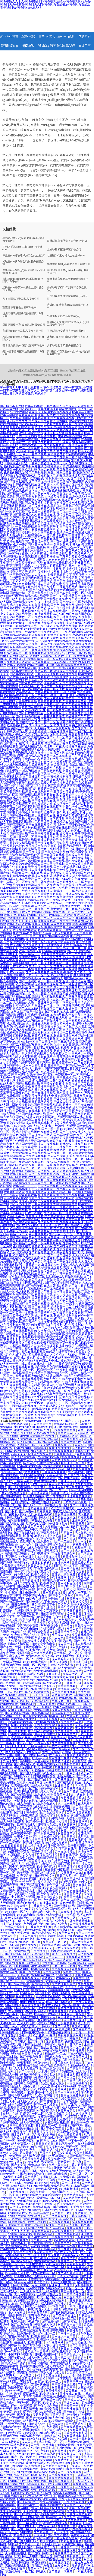 This screenshot has height=2576, width=94. I want to click on 亚洲做性爱视频, so click(14, 1110).